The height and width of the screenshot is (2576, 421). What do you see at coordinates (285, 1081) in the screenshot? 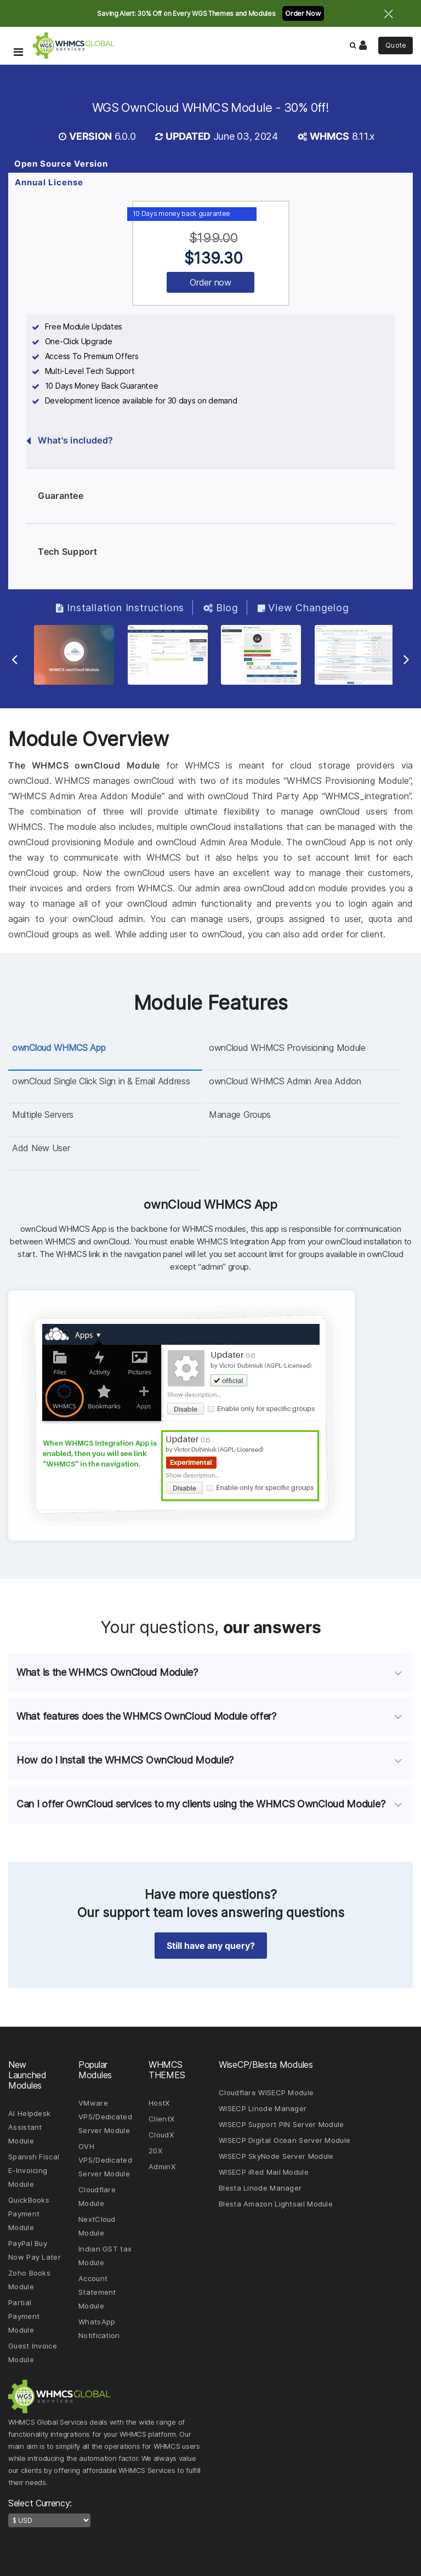
I see `ownCloud WHMCS Admin Area Addon` at bounding box center [285, 1081].